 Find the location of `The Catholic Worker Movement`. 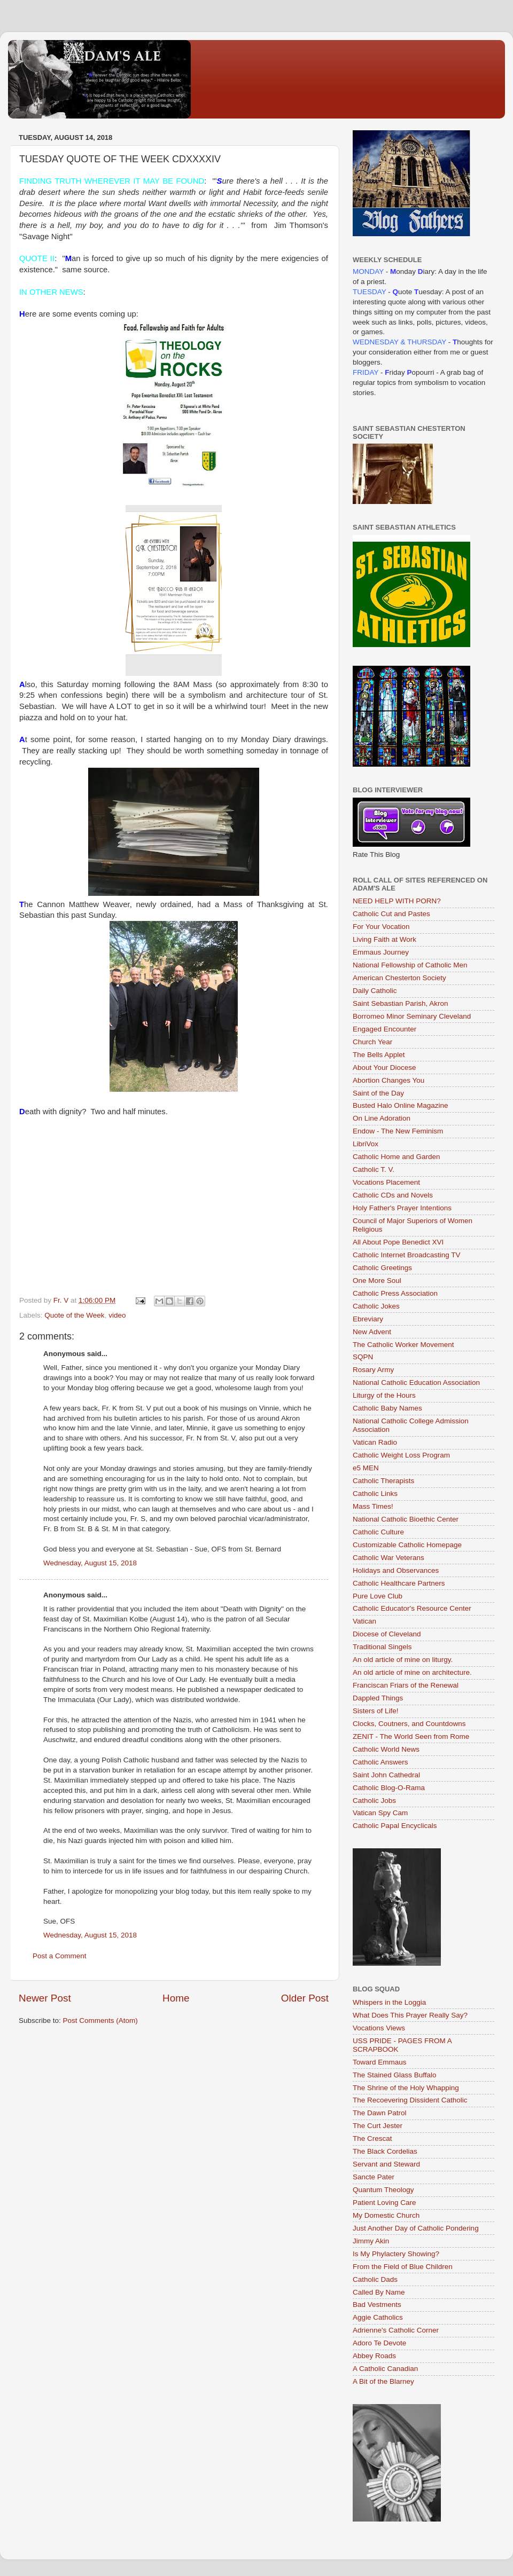

The Catholic Worker Movement is located at coordinates (403, 1345).